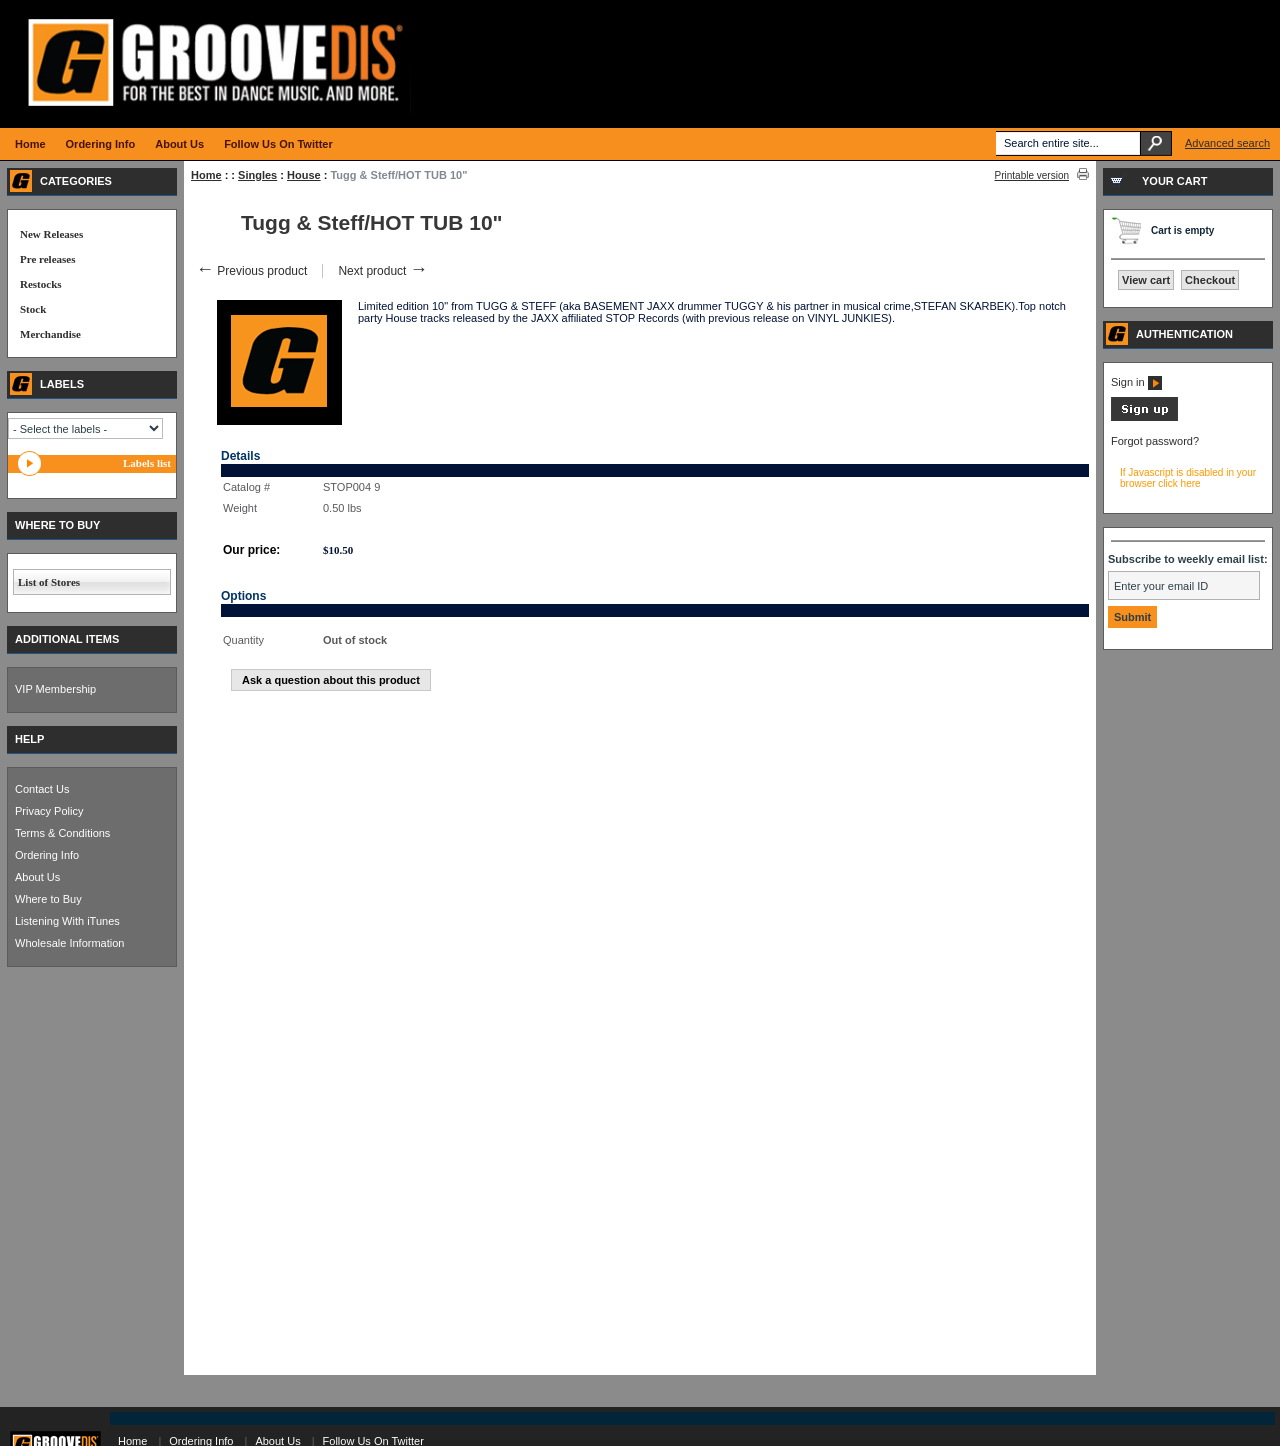  What do you see at coordinates (251, 271) in the screenshot?
I see `Previous product` at bounding box center [251, 271].